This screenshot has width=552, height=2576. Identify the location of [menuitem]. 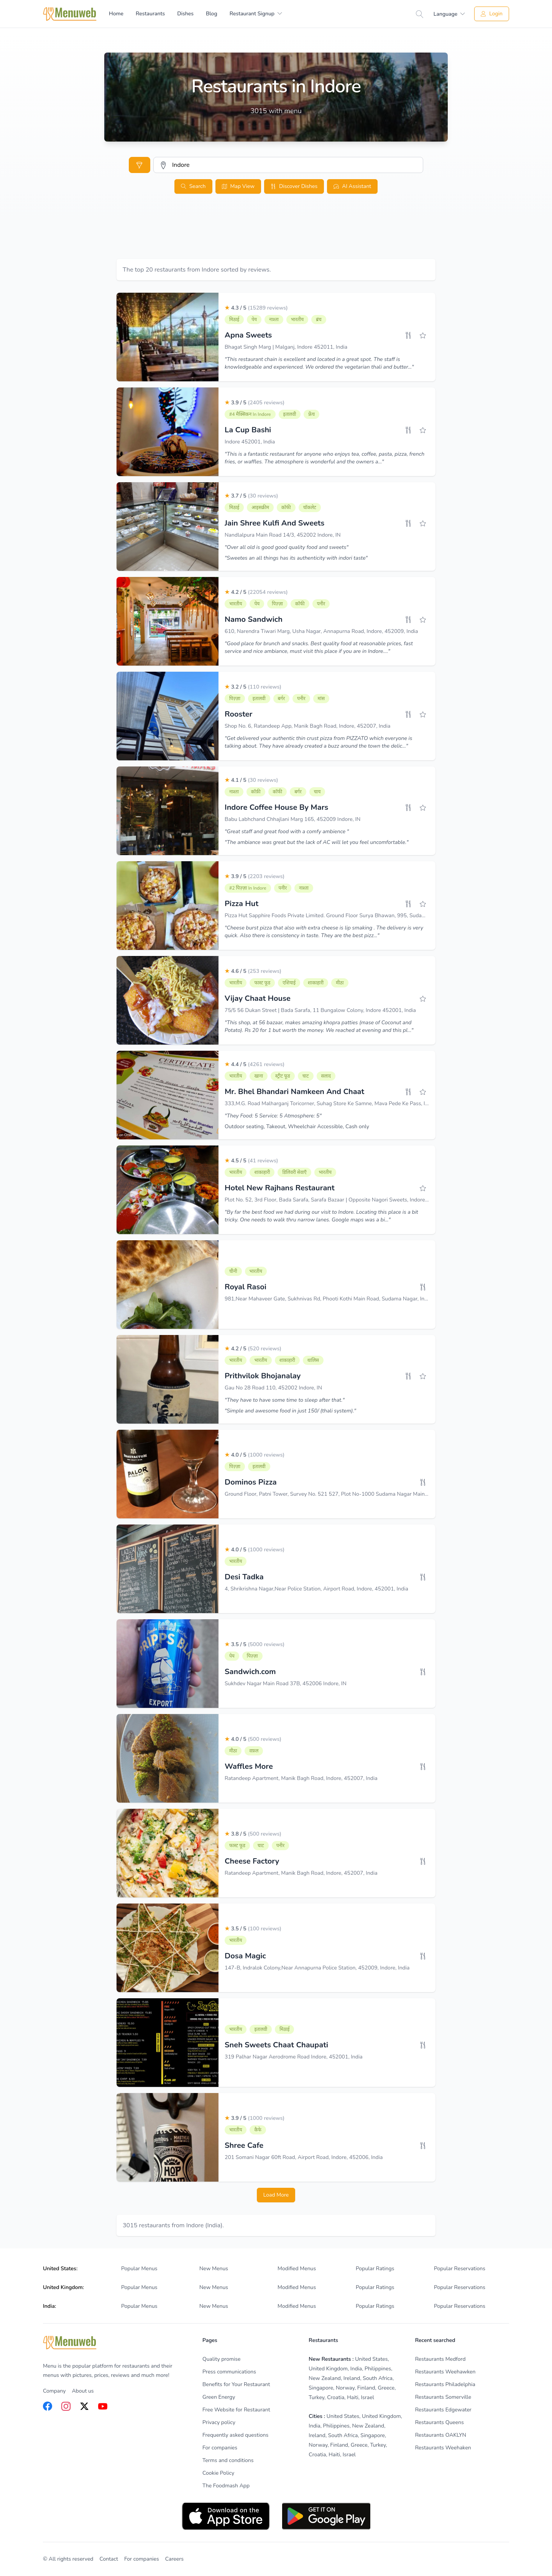
(256, 14).